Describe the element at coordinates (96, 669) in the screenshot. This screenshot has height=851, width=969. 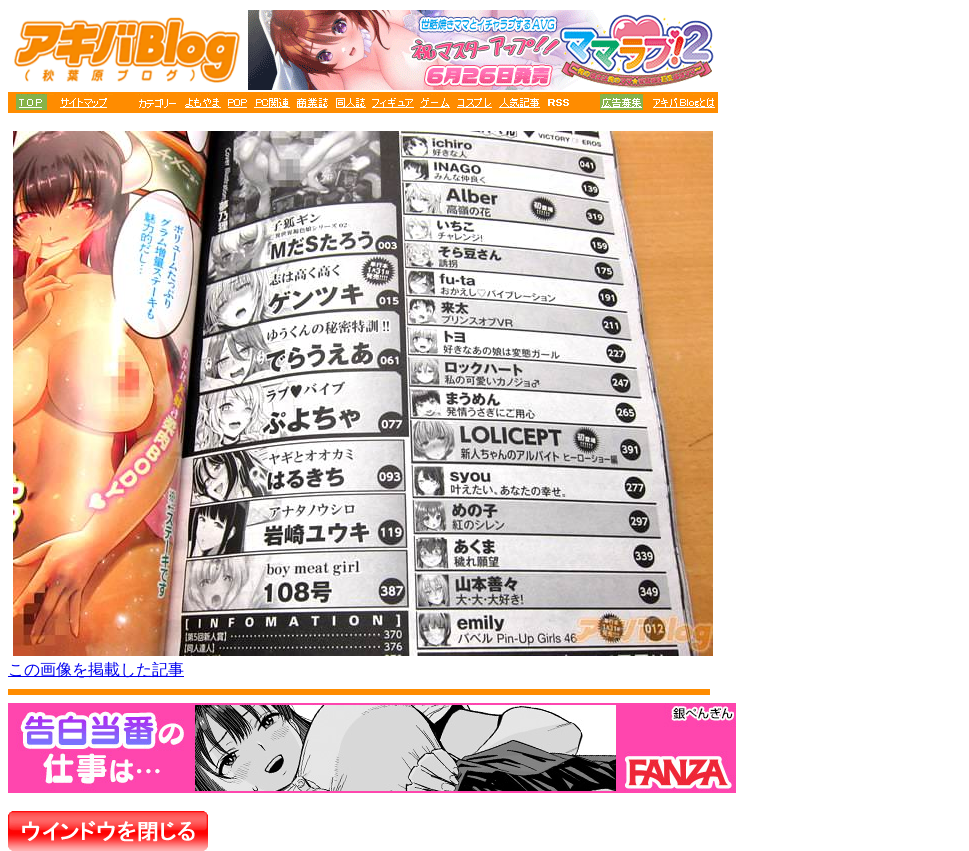
I see `この画像を掲載した記事` at that location.